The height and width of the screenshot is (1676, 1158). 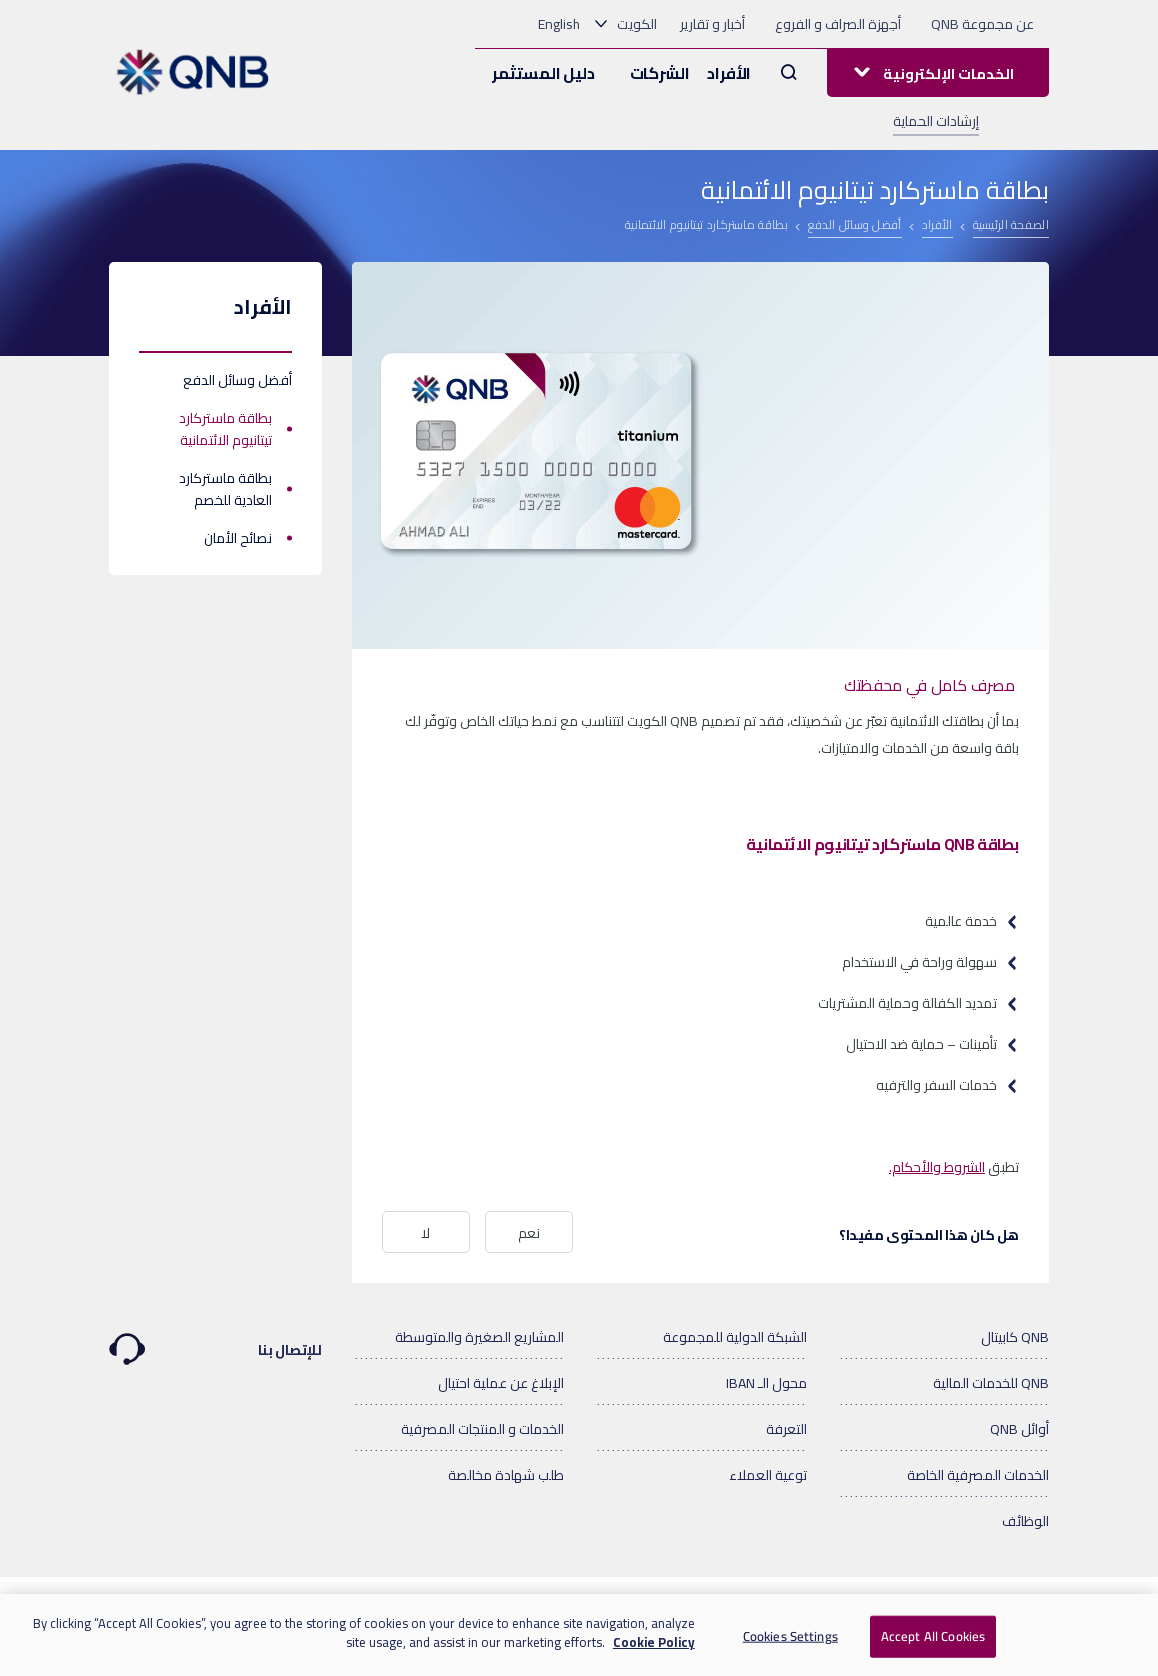 I want to click on الإبلاغ عن عملية احتيال, so click(x=501, y=1383).